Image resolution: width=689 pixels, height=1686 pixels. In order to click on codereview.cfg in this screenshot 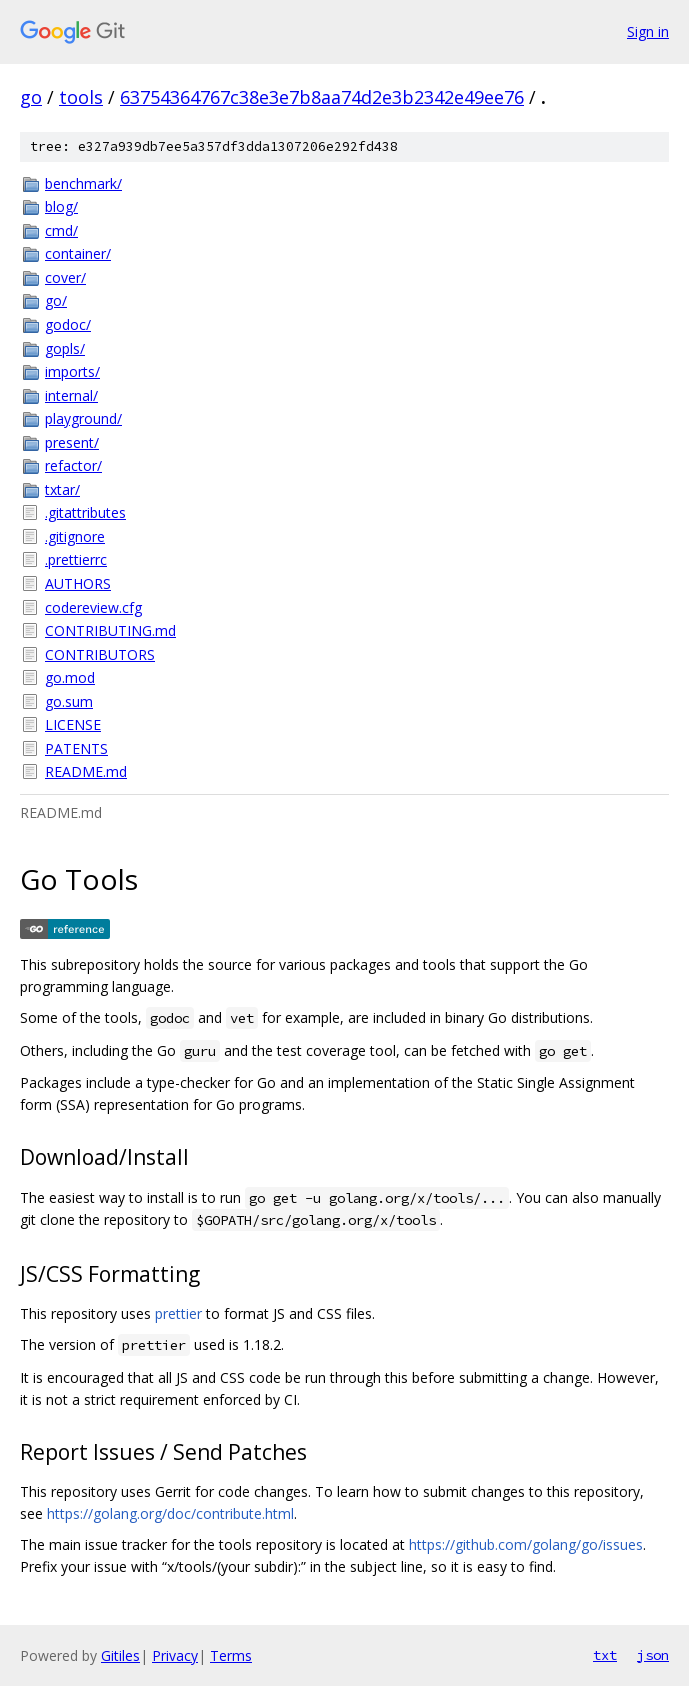, I will do `click(93, 607)`.